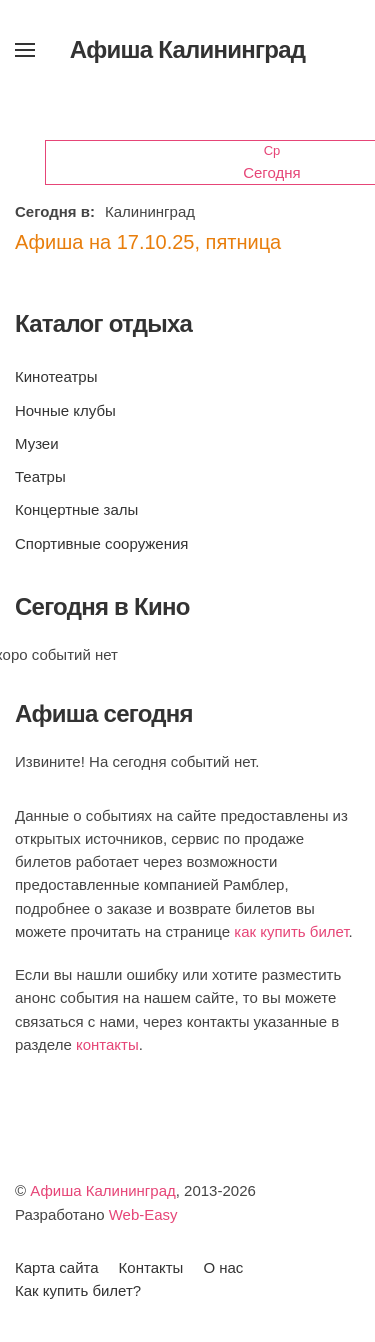  Describe the element at coordinates (291, 931) in the screenshot. I see `как купить билет` at that location.